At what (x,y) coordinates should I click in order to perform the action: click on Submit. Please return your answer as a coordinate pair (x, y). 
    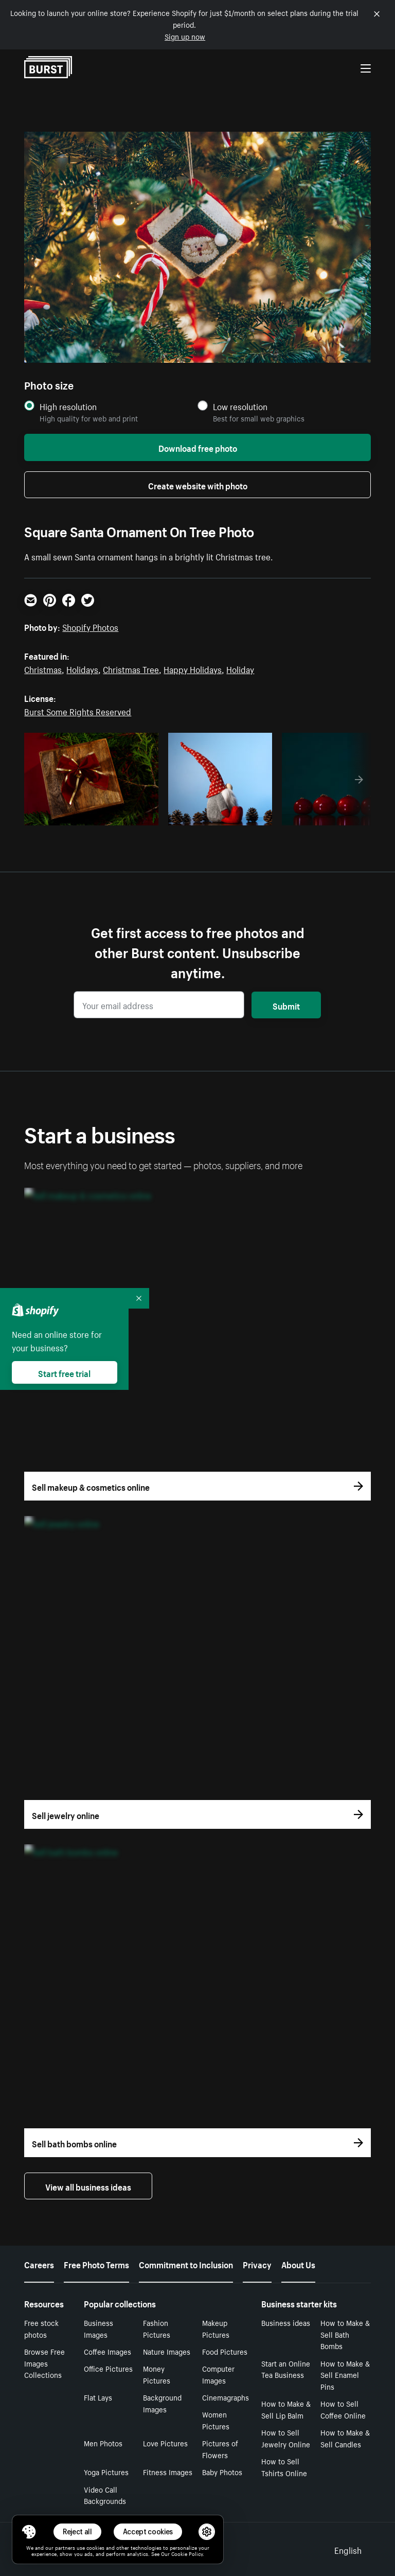
    Looking at the image, I should click on (286, 1005).